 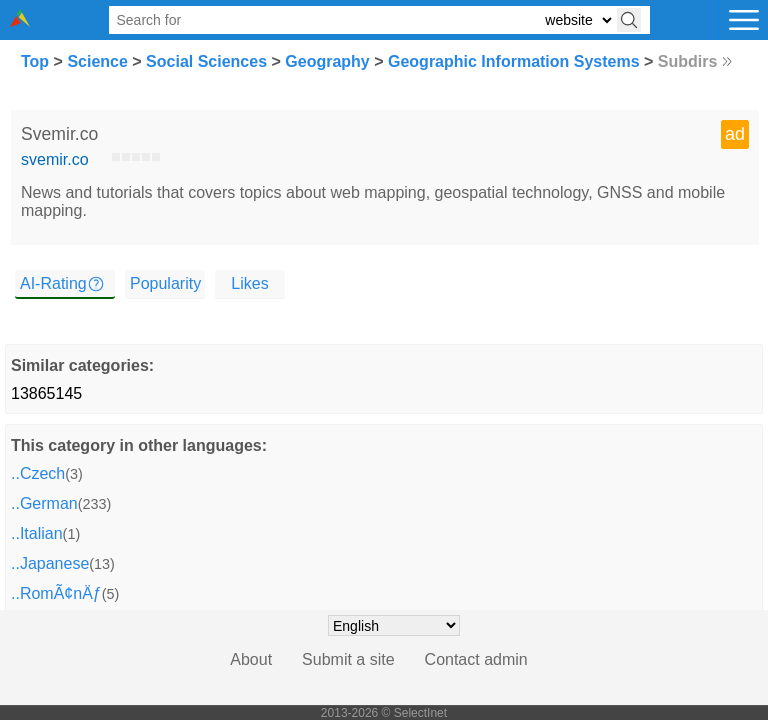 What do you see at coordinates (206, 61) in the screenshot?
I see `Social Sciences` at bounding box center [206, 61].